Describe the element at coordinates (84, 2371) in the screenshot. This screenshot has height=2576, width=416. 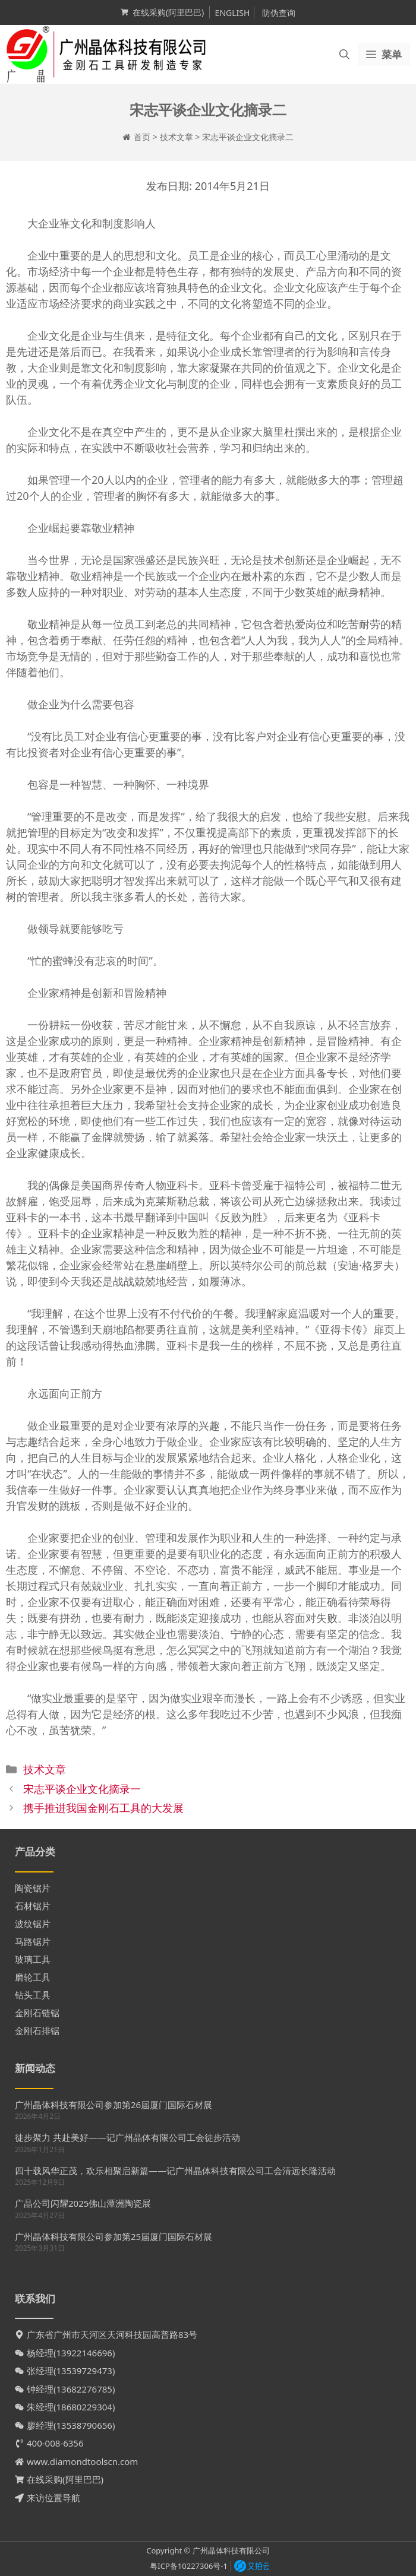
I see `13539729473` at that location.